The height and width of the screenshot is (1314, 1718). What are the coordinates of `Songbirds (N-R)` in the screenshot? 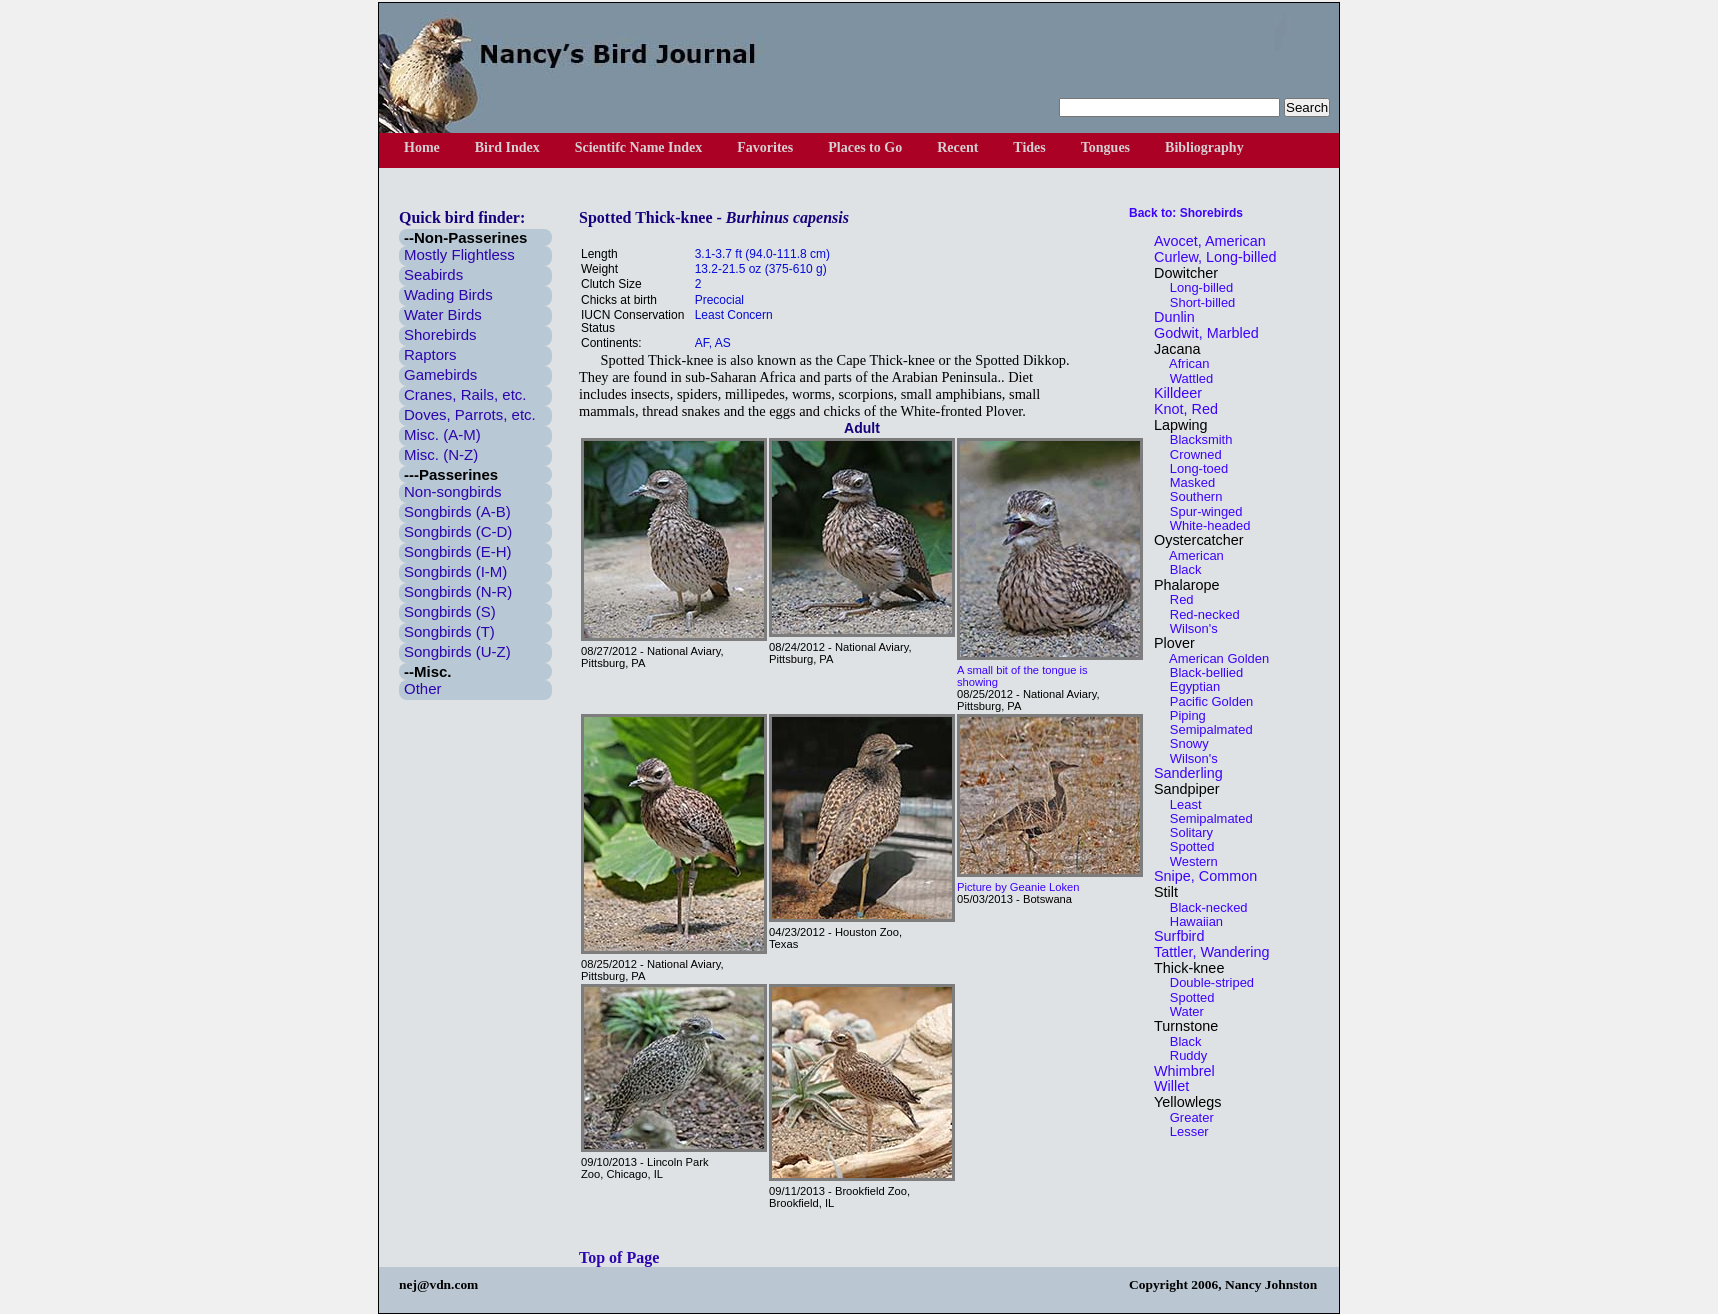 It's located at (458, 591).